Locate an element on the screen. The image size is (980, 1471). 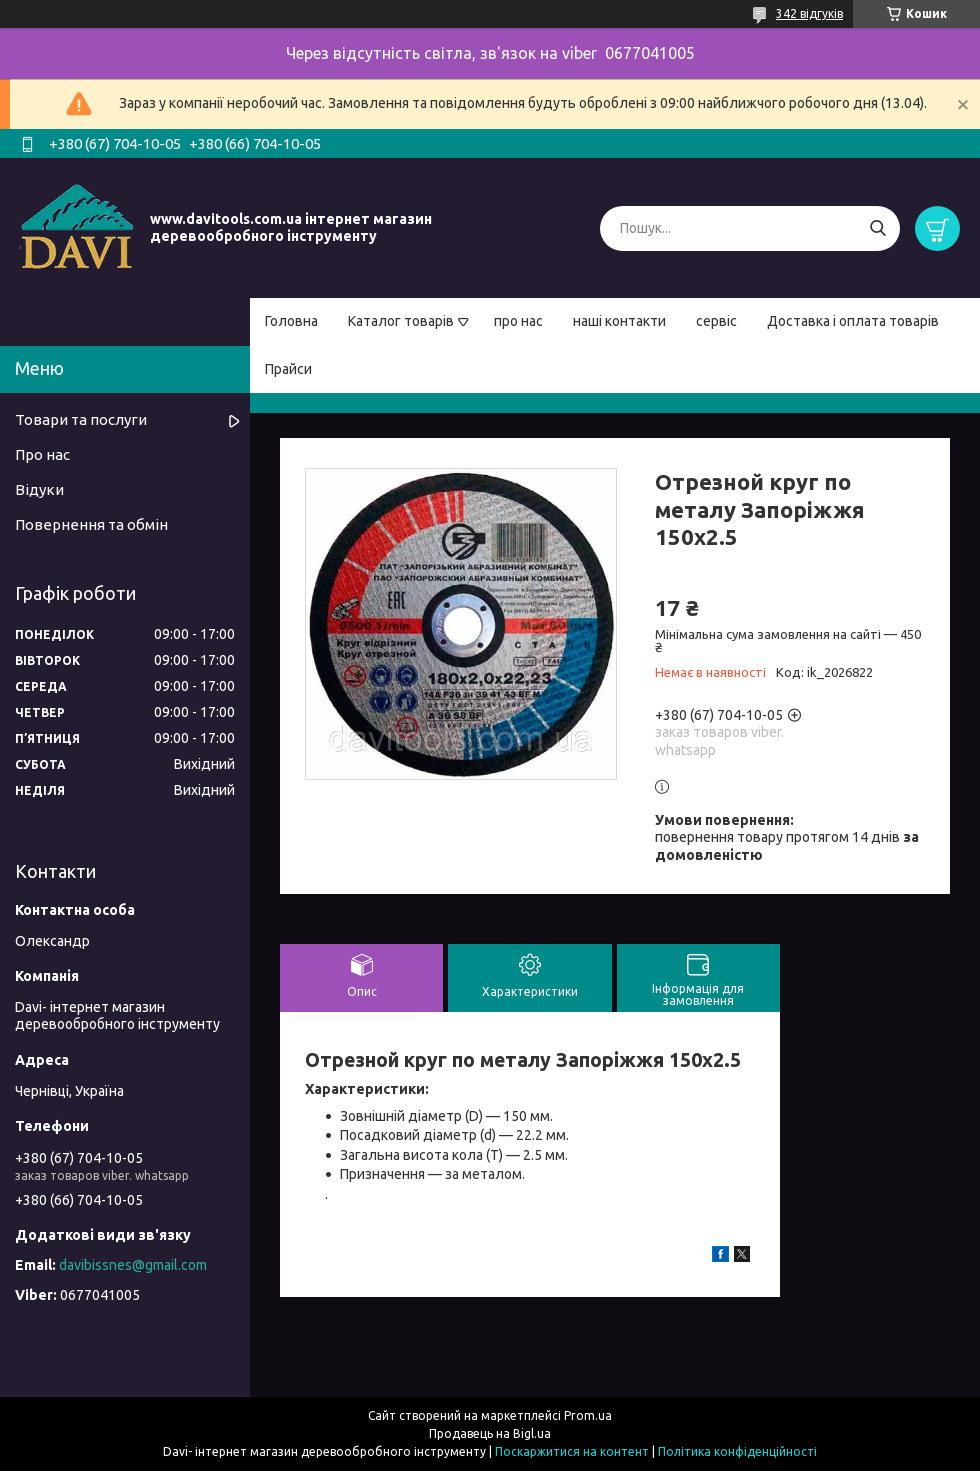
Товари та послуги is located at coordinates (81, 419).